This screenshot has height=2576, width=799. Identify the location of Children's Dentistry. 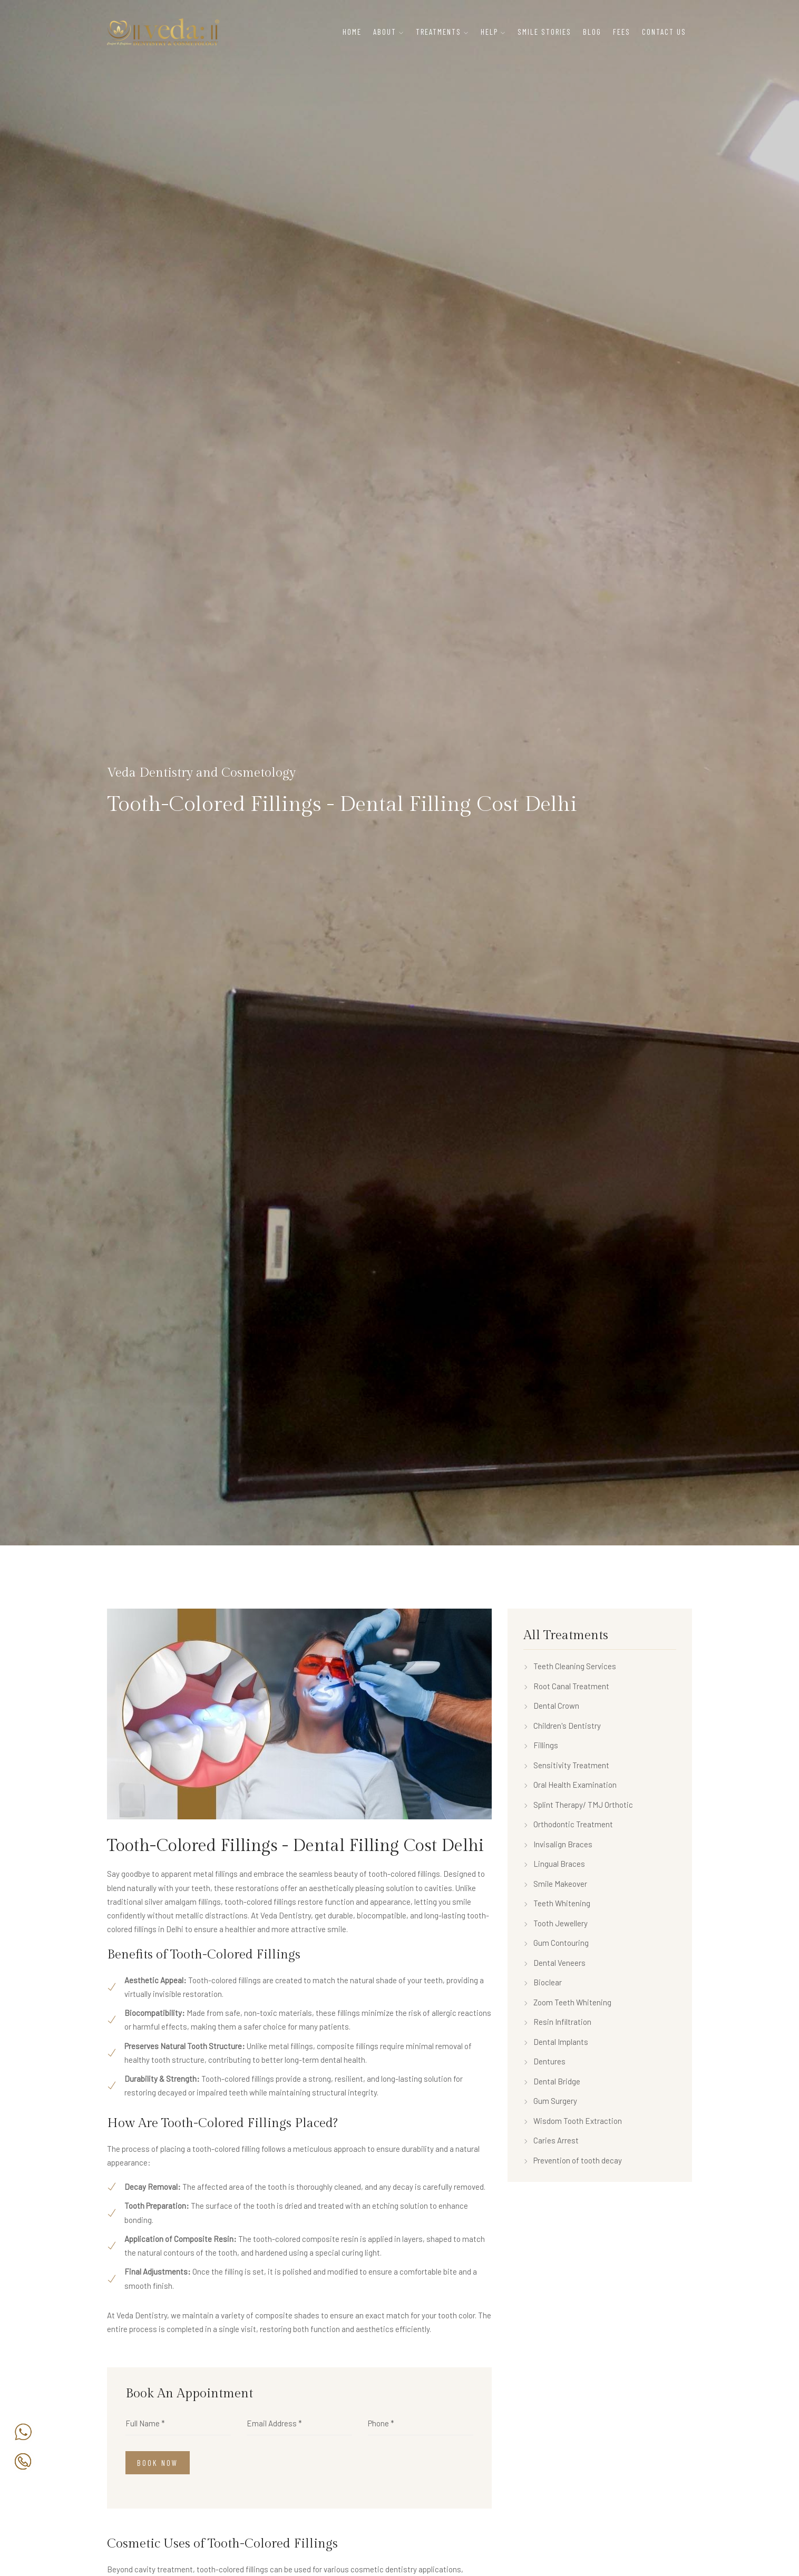
(562, 1725).